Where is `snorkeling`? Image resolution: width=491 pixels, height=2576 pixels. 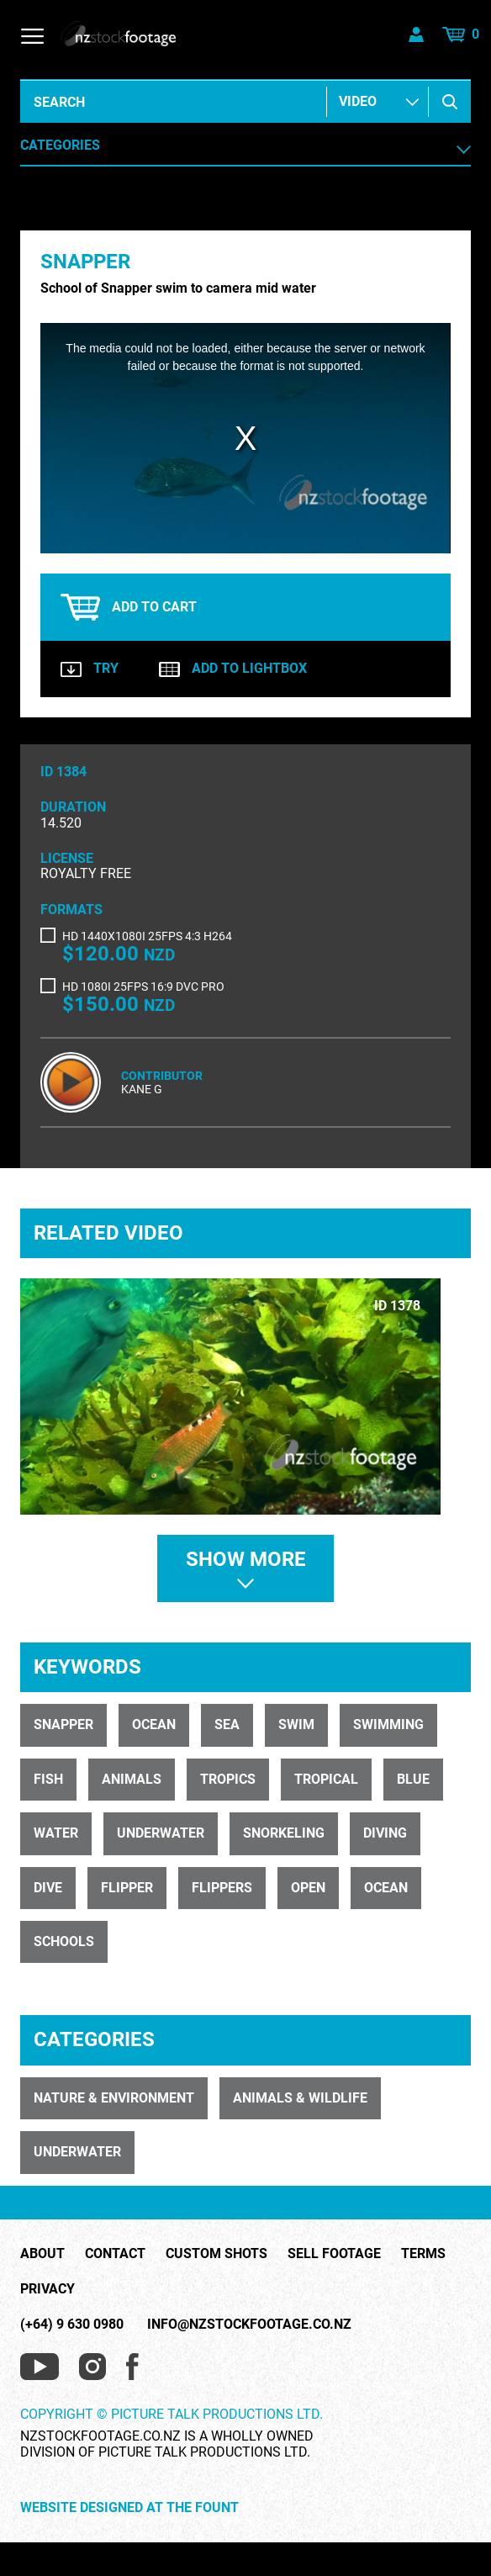
snorkeling is located at coordinates (284, 1833).